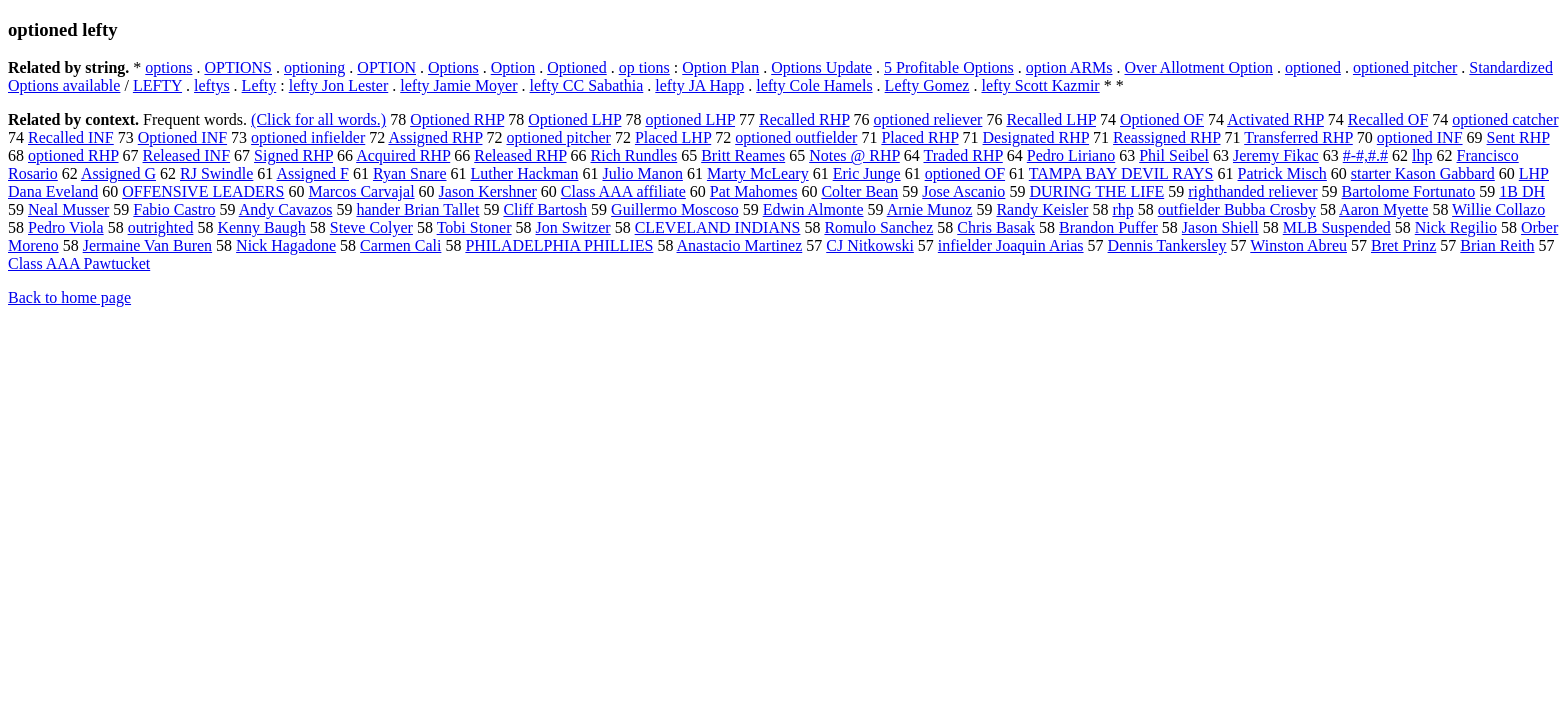 The width and height of the screenshot is (1568, 720). What do you see at coordinates (1388, 119) in the screenshot?
I see `Recalled OF` at bounding box center [1388, 119].